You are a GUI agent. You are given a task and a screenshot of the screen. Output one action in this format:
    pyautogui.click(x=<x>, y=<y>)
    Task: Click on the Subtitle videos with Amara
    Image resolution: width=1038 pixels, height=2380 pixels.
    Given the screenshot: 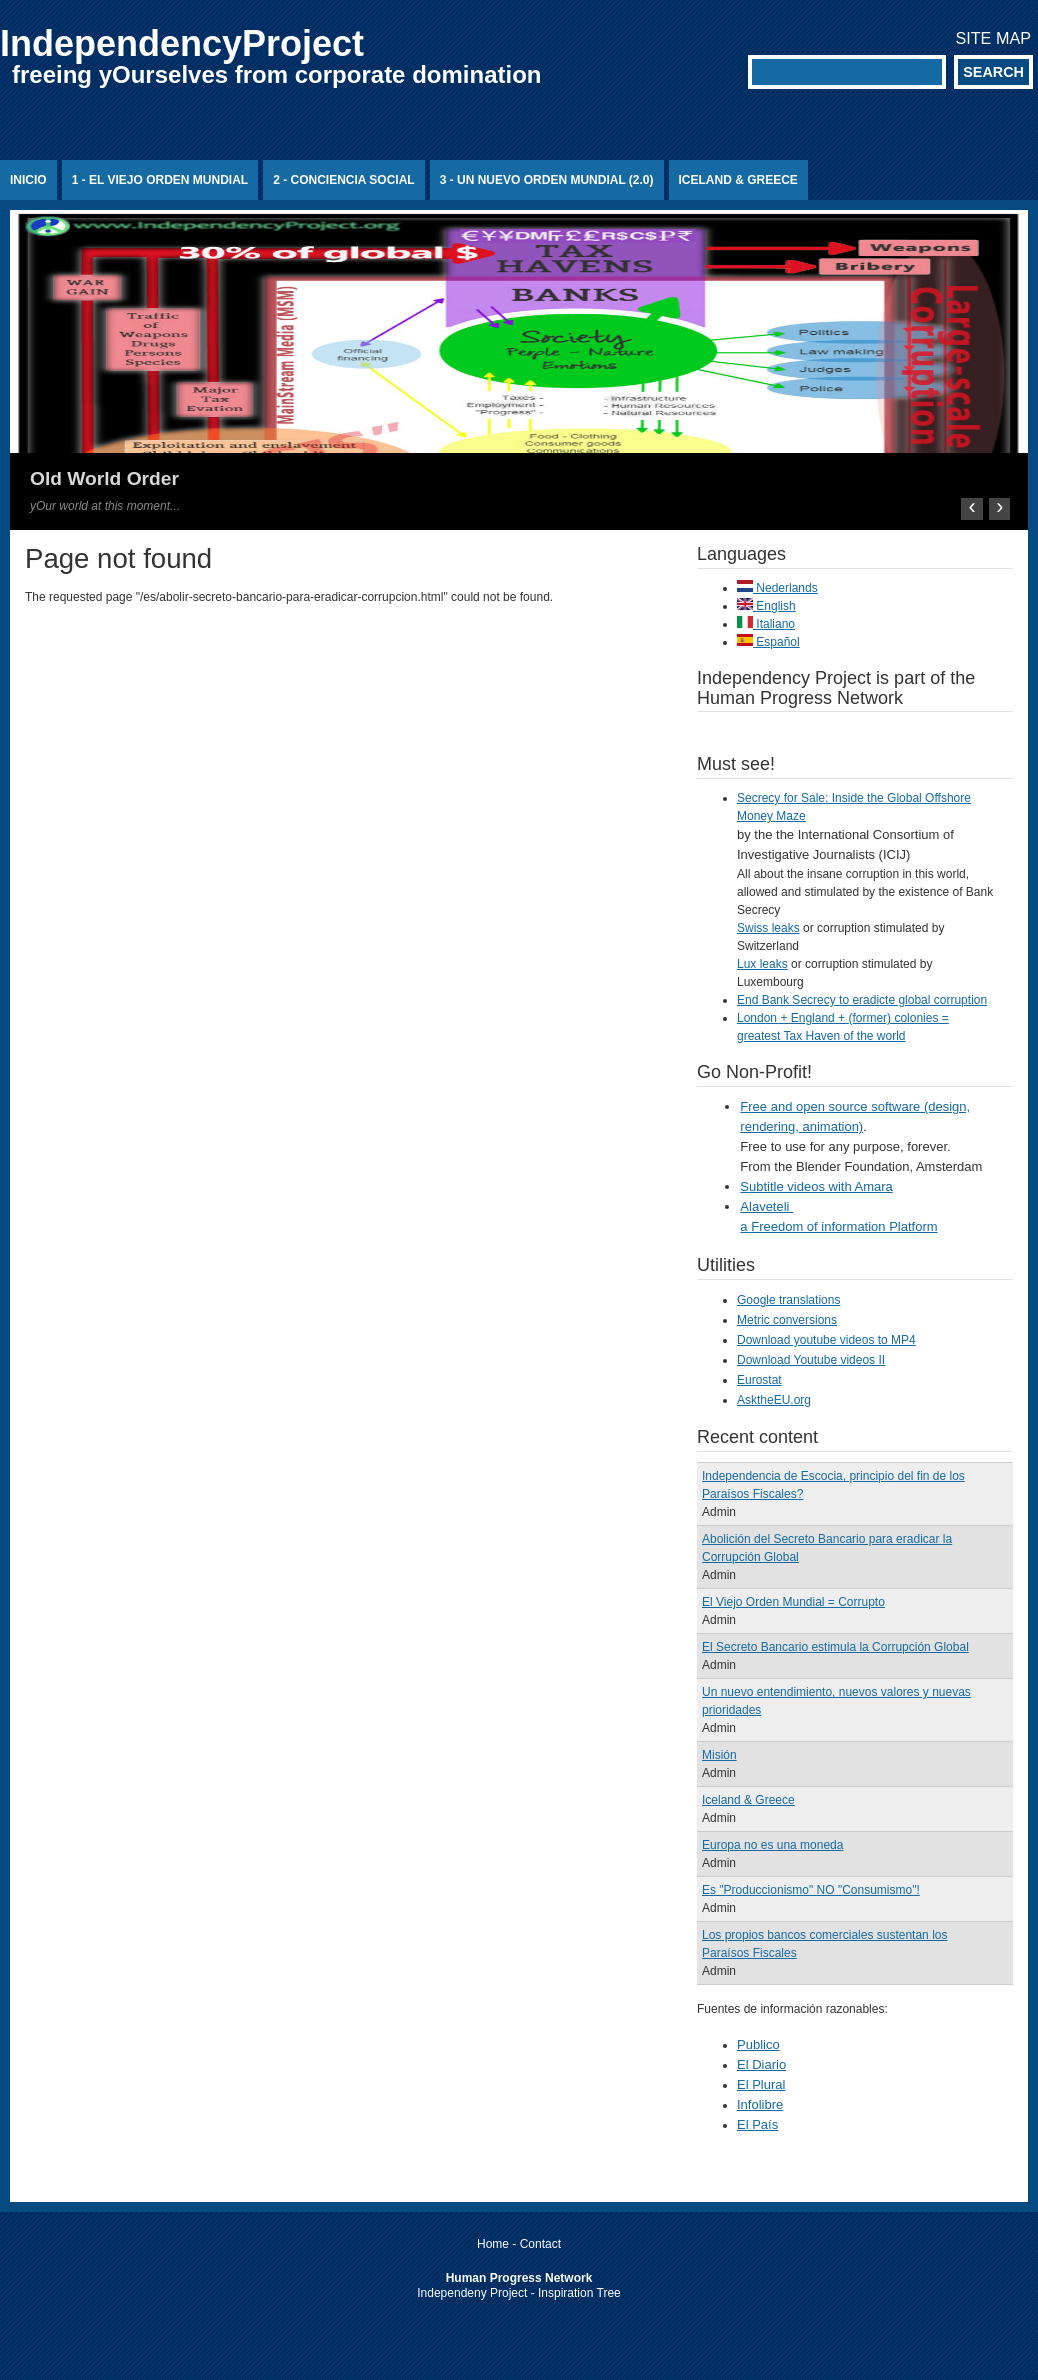 What is the action you would take?
    pyautogui.click(x=816, y=1186)
    